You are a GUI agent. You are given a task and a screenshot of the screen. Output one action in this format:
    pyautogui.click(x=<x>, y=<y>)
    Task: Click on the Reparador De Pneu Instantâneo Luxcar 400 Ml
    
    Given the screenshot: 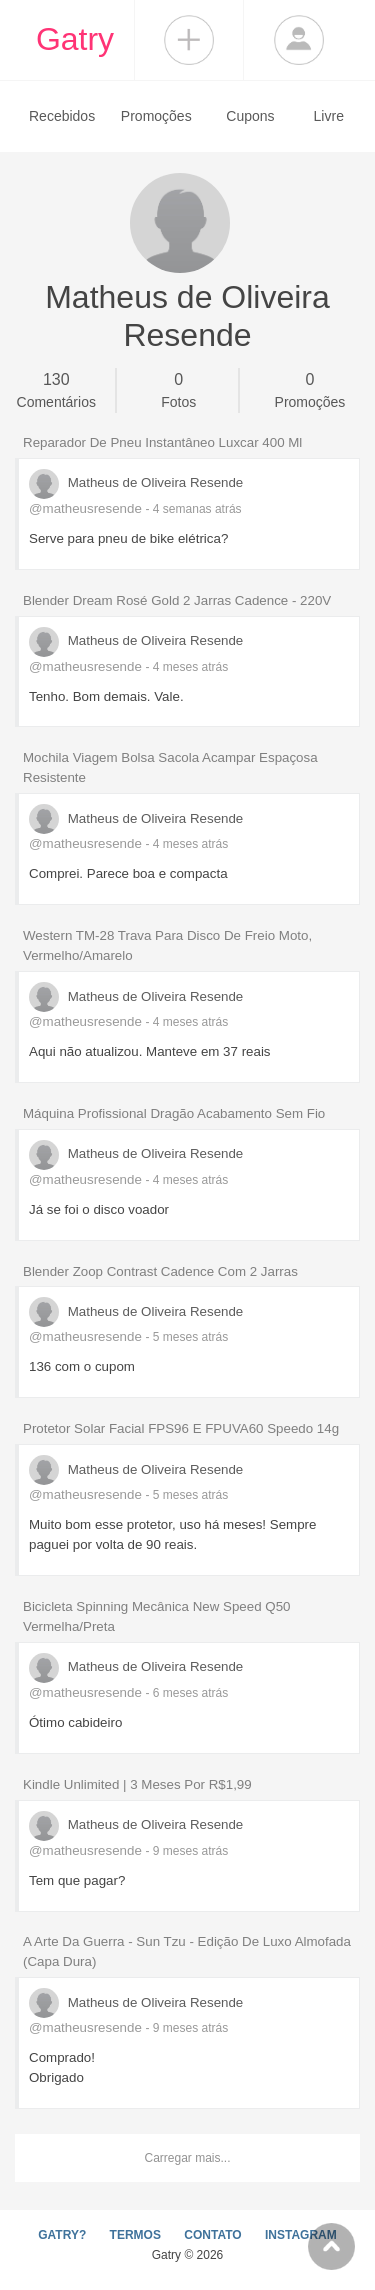 What is the action you would take?
    pyautogui.click(x=162, y=442)
    